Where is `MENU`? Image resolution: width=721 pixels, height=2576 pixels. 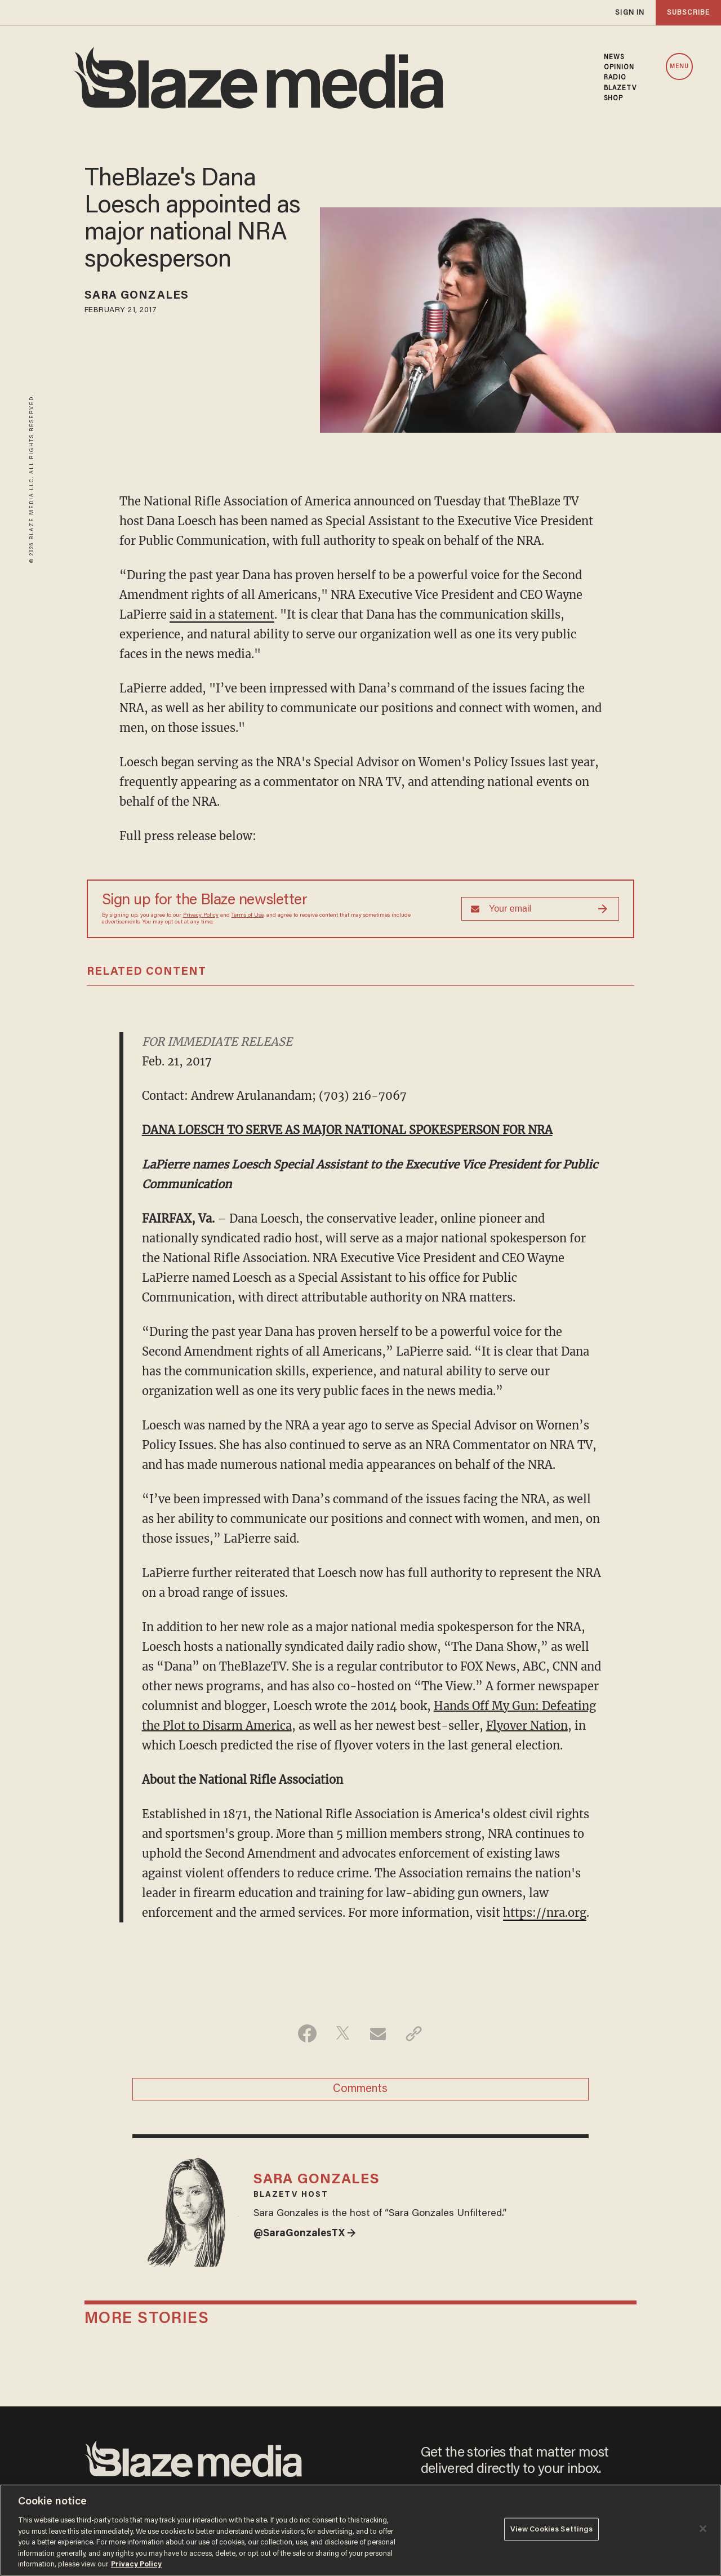 MENU is located at coordinates (679, 67).